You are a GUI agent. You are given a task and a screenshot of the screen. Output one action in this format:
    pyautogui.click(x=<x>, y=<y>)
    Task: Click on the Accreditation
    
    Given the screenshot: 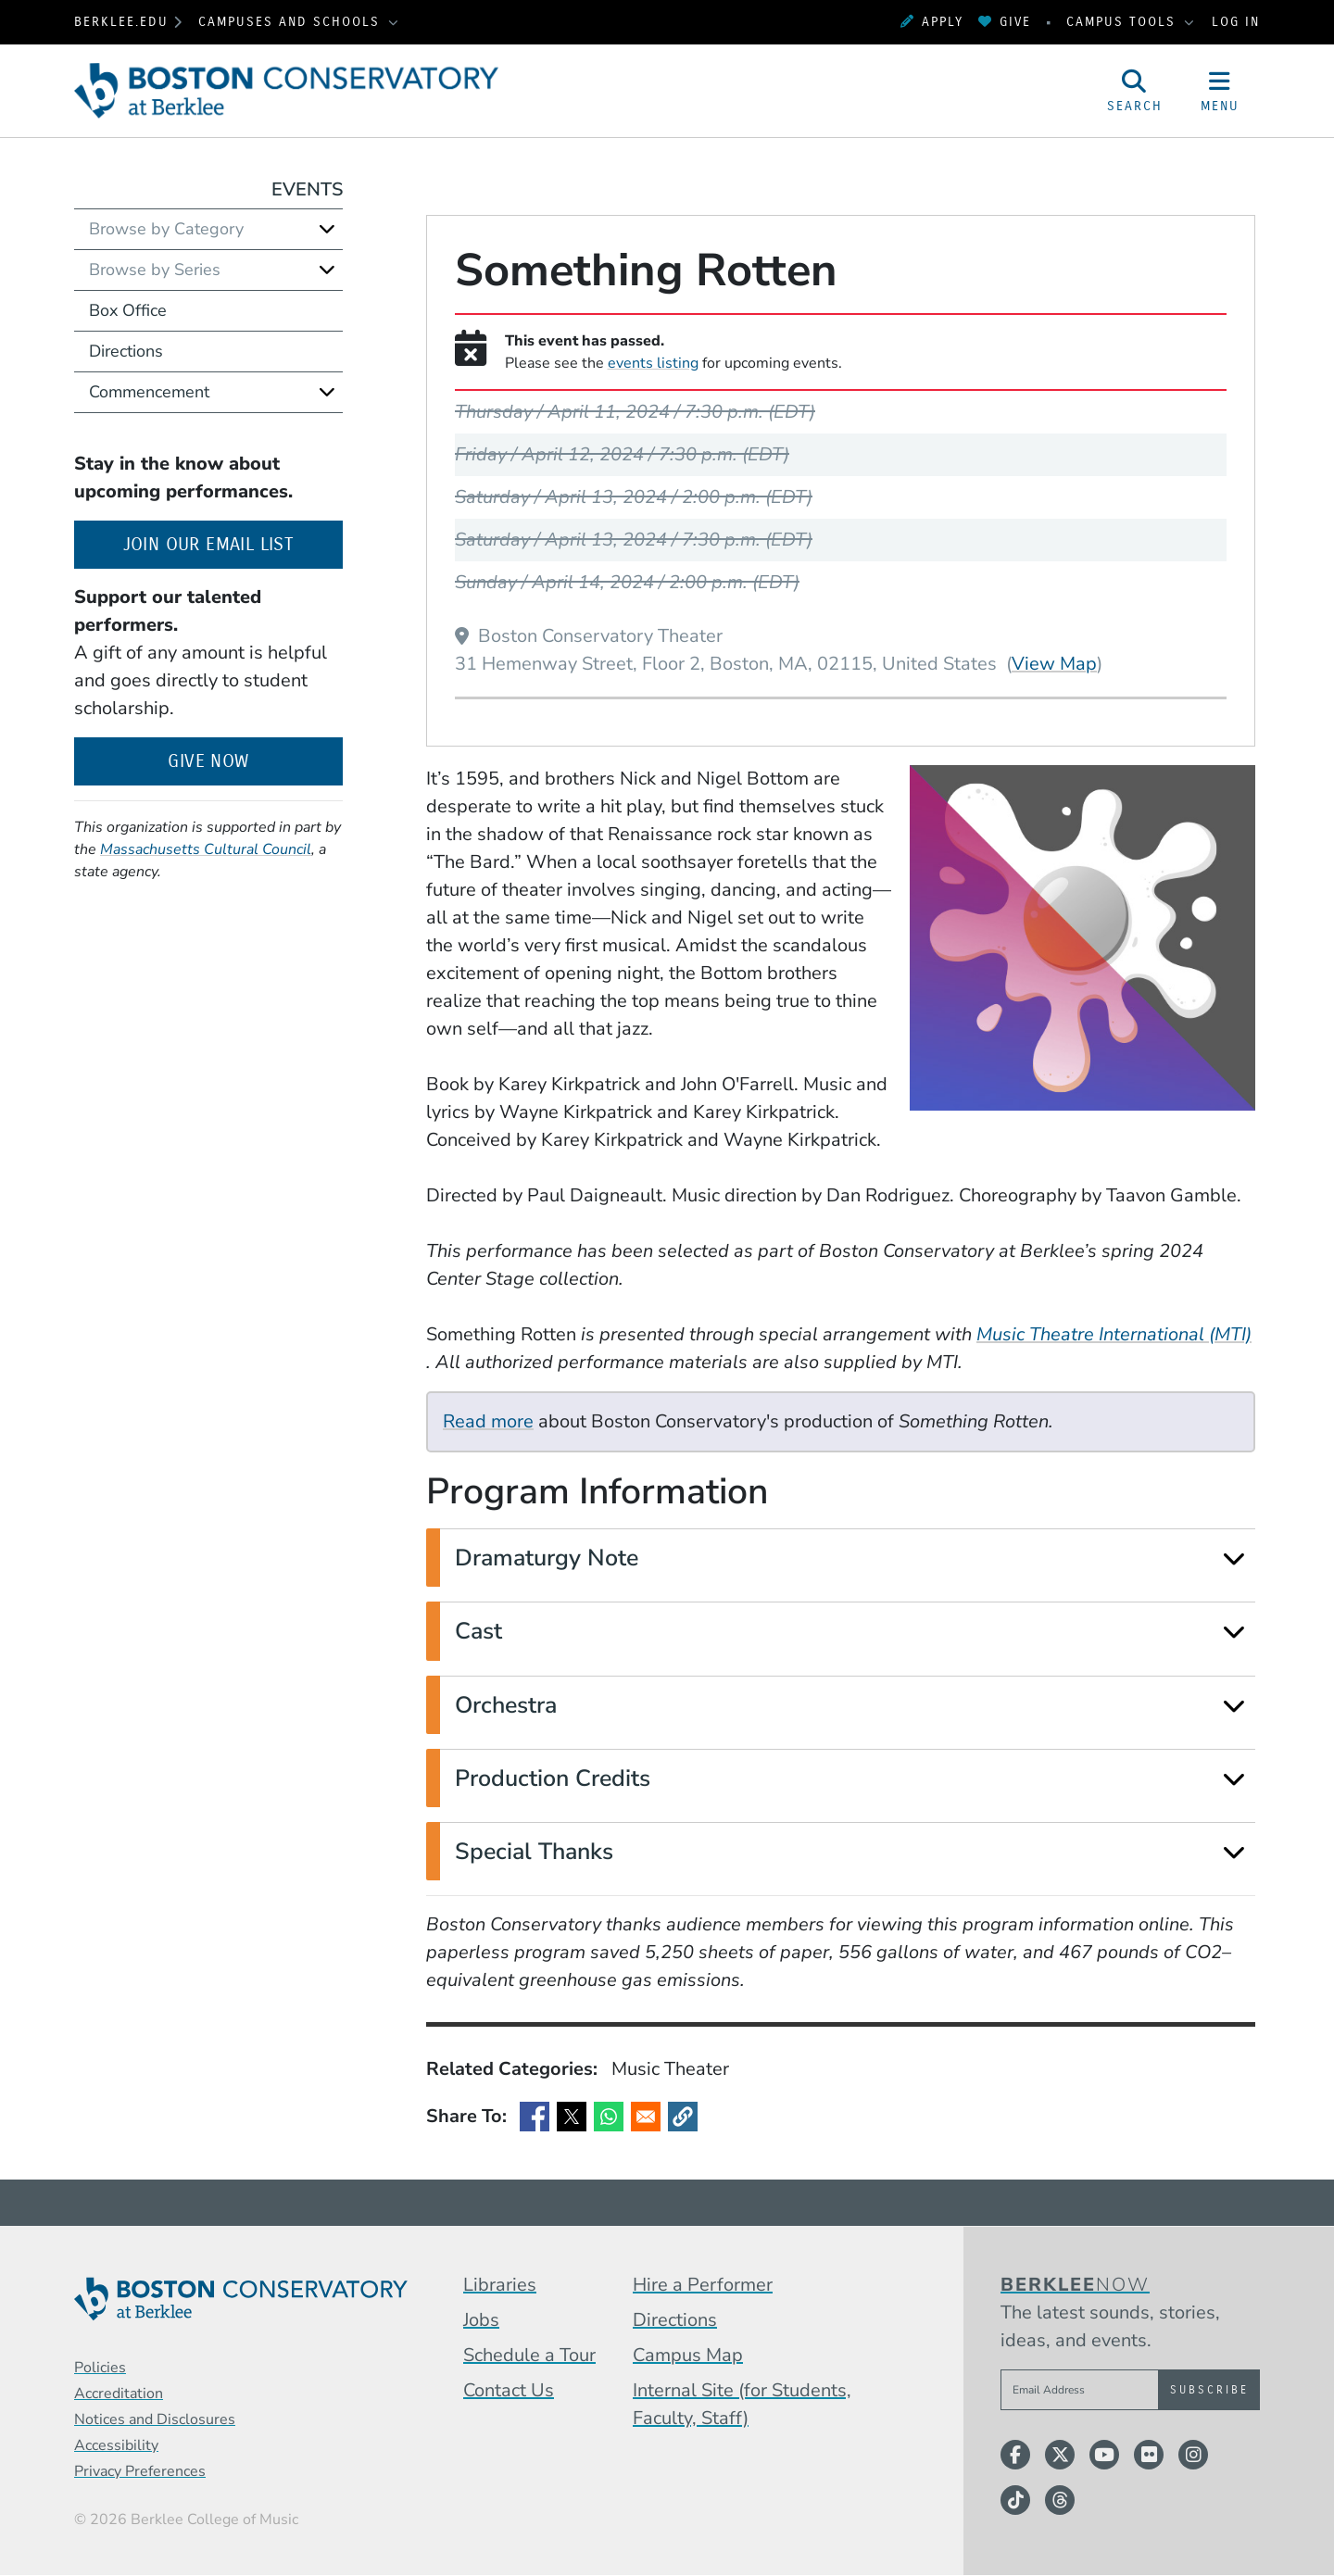 What is the action you would take?
    pyautogui.click(x=118, y=2393)
    